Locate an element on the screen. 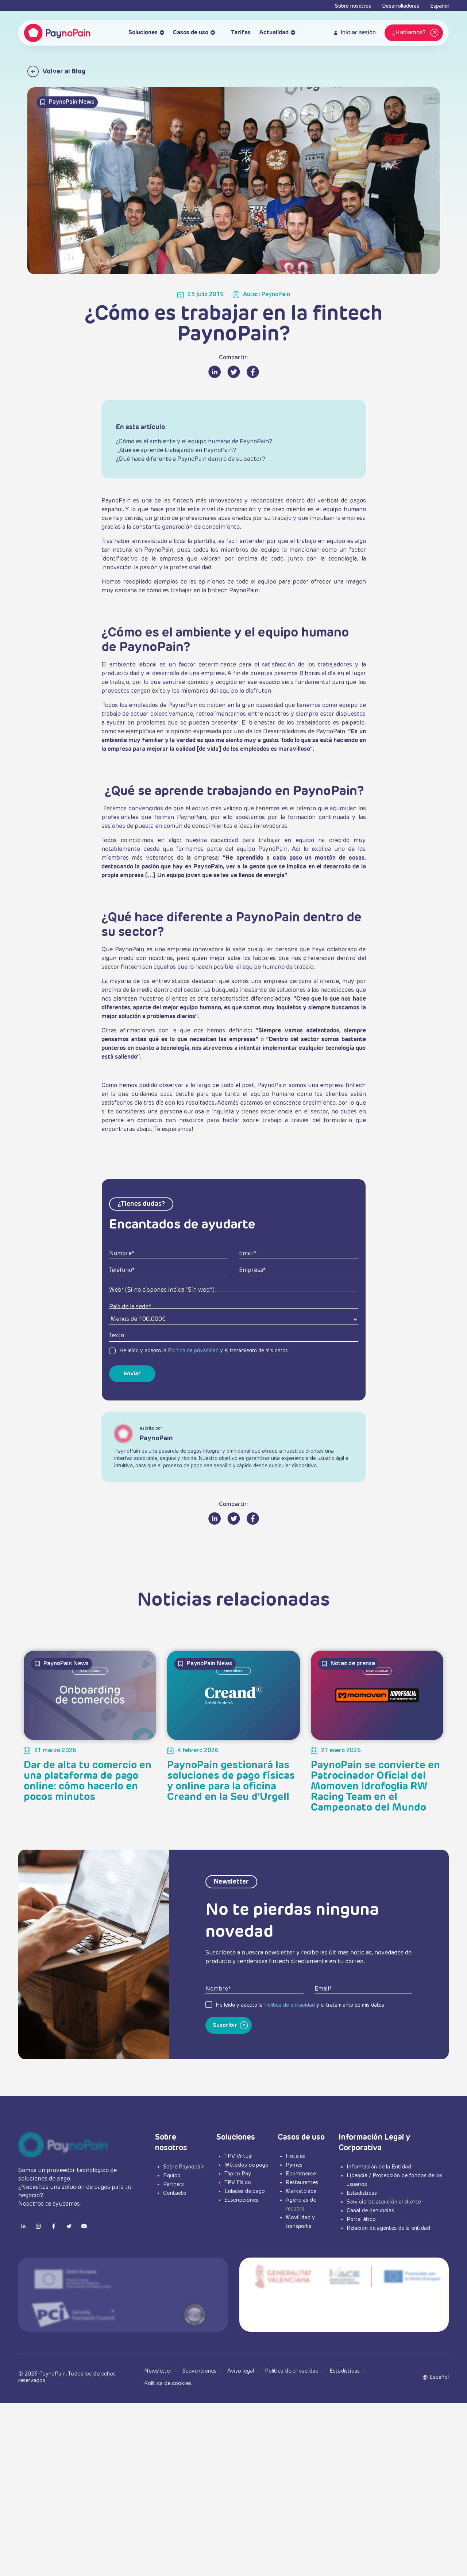 The width and height of the screenshot is (467, 2576). Información de la Entidad is located at coordinates (379, 2167).